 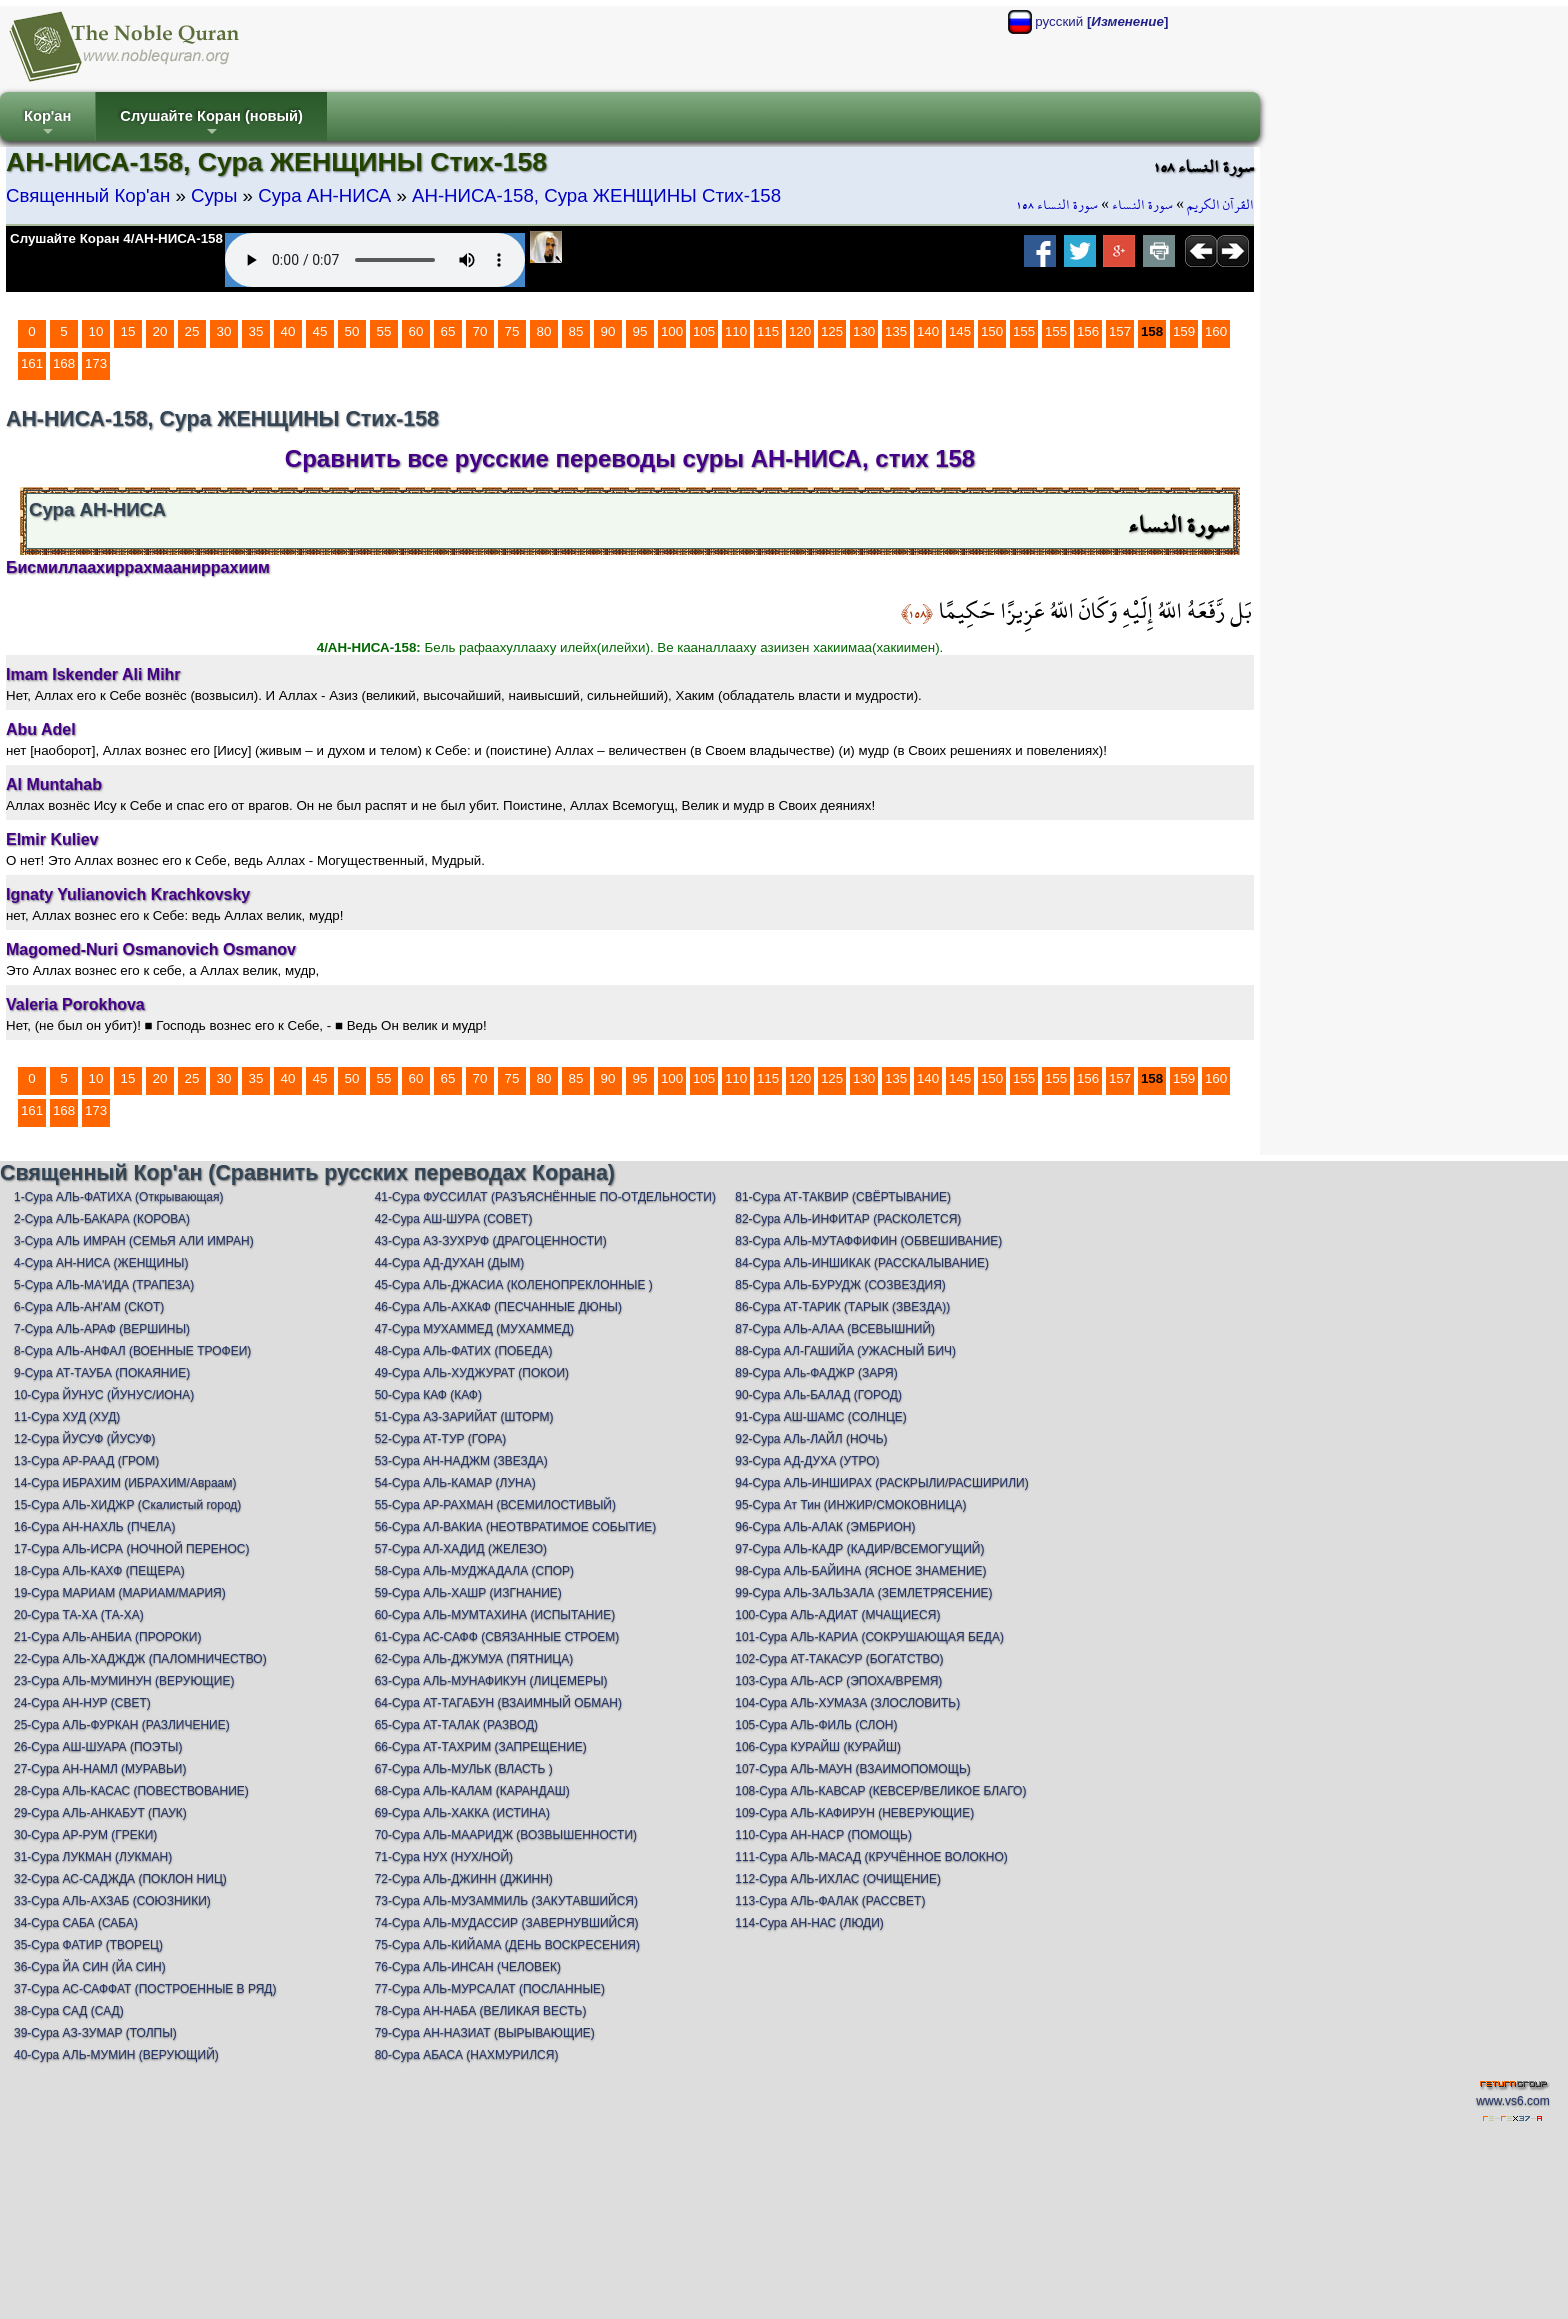 I want to click on 62-Сура АЛЬ-ДЖУМУА (ПЯТНИЦА), so click(x=474, y=1659).